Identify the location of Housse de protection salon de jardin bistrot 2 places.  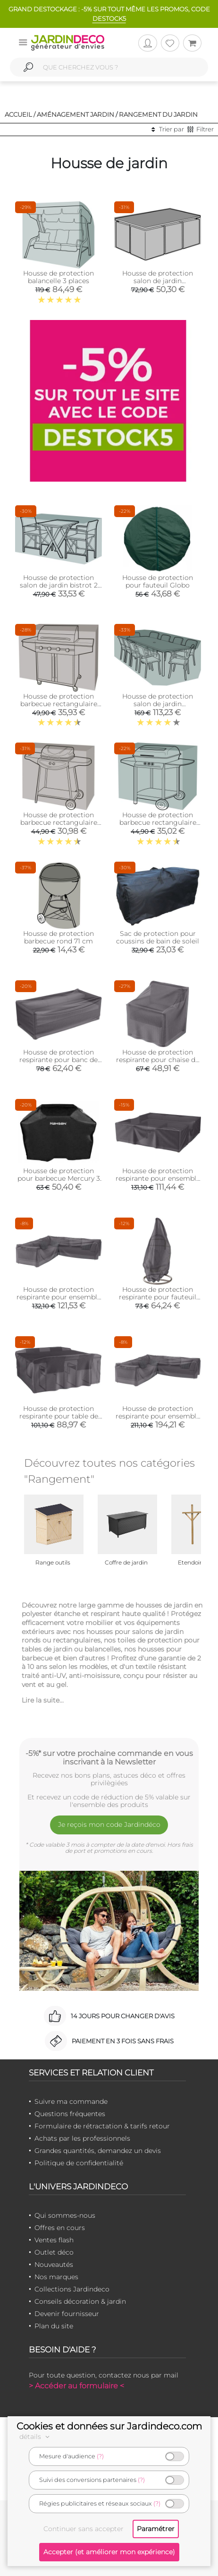
(59, 585).